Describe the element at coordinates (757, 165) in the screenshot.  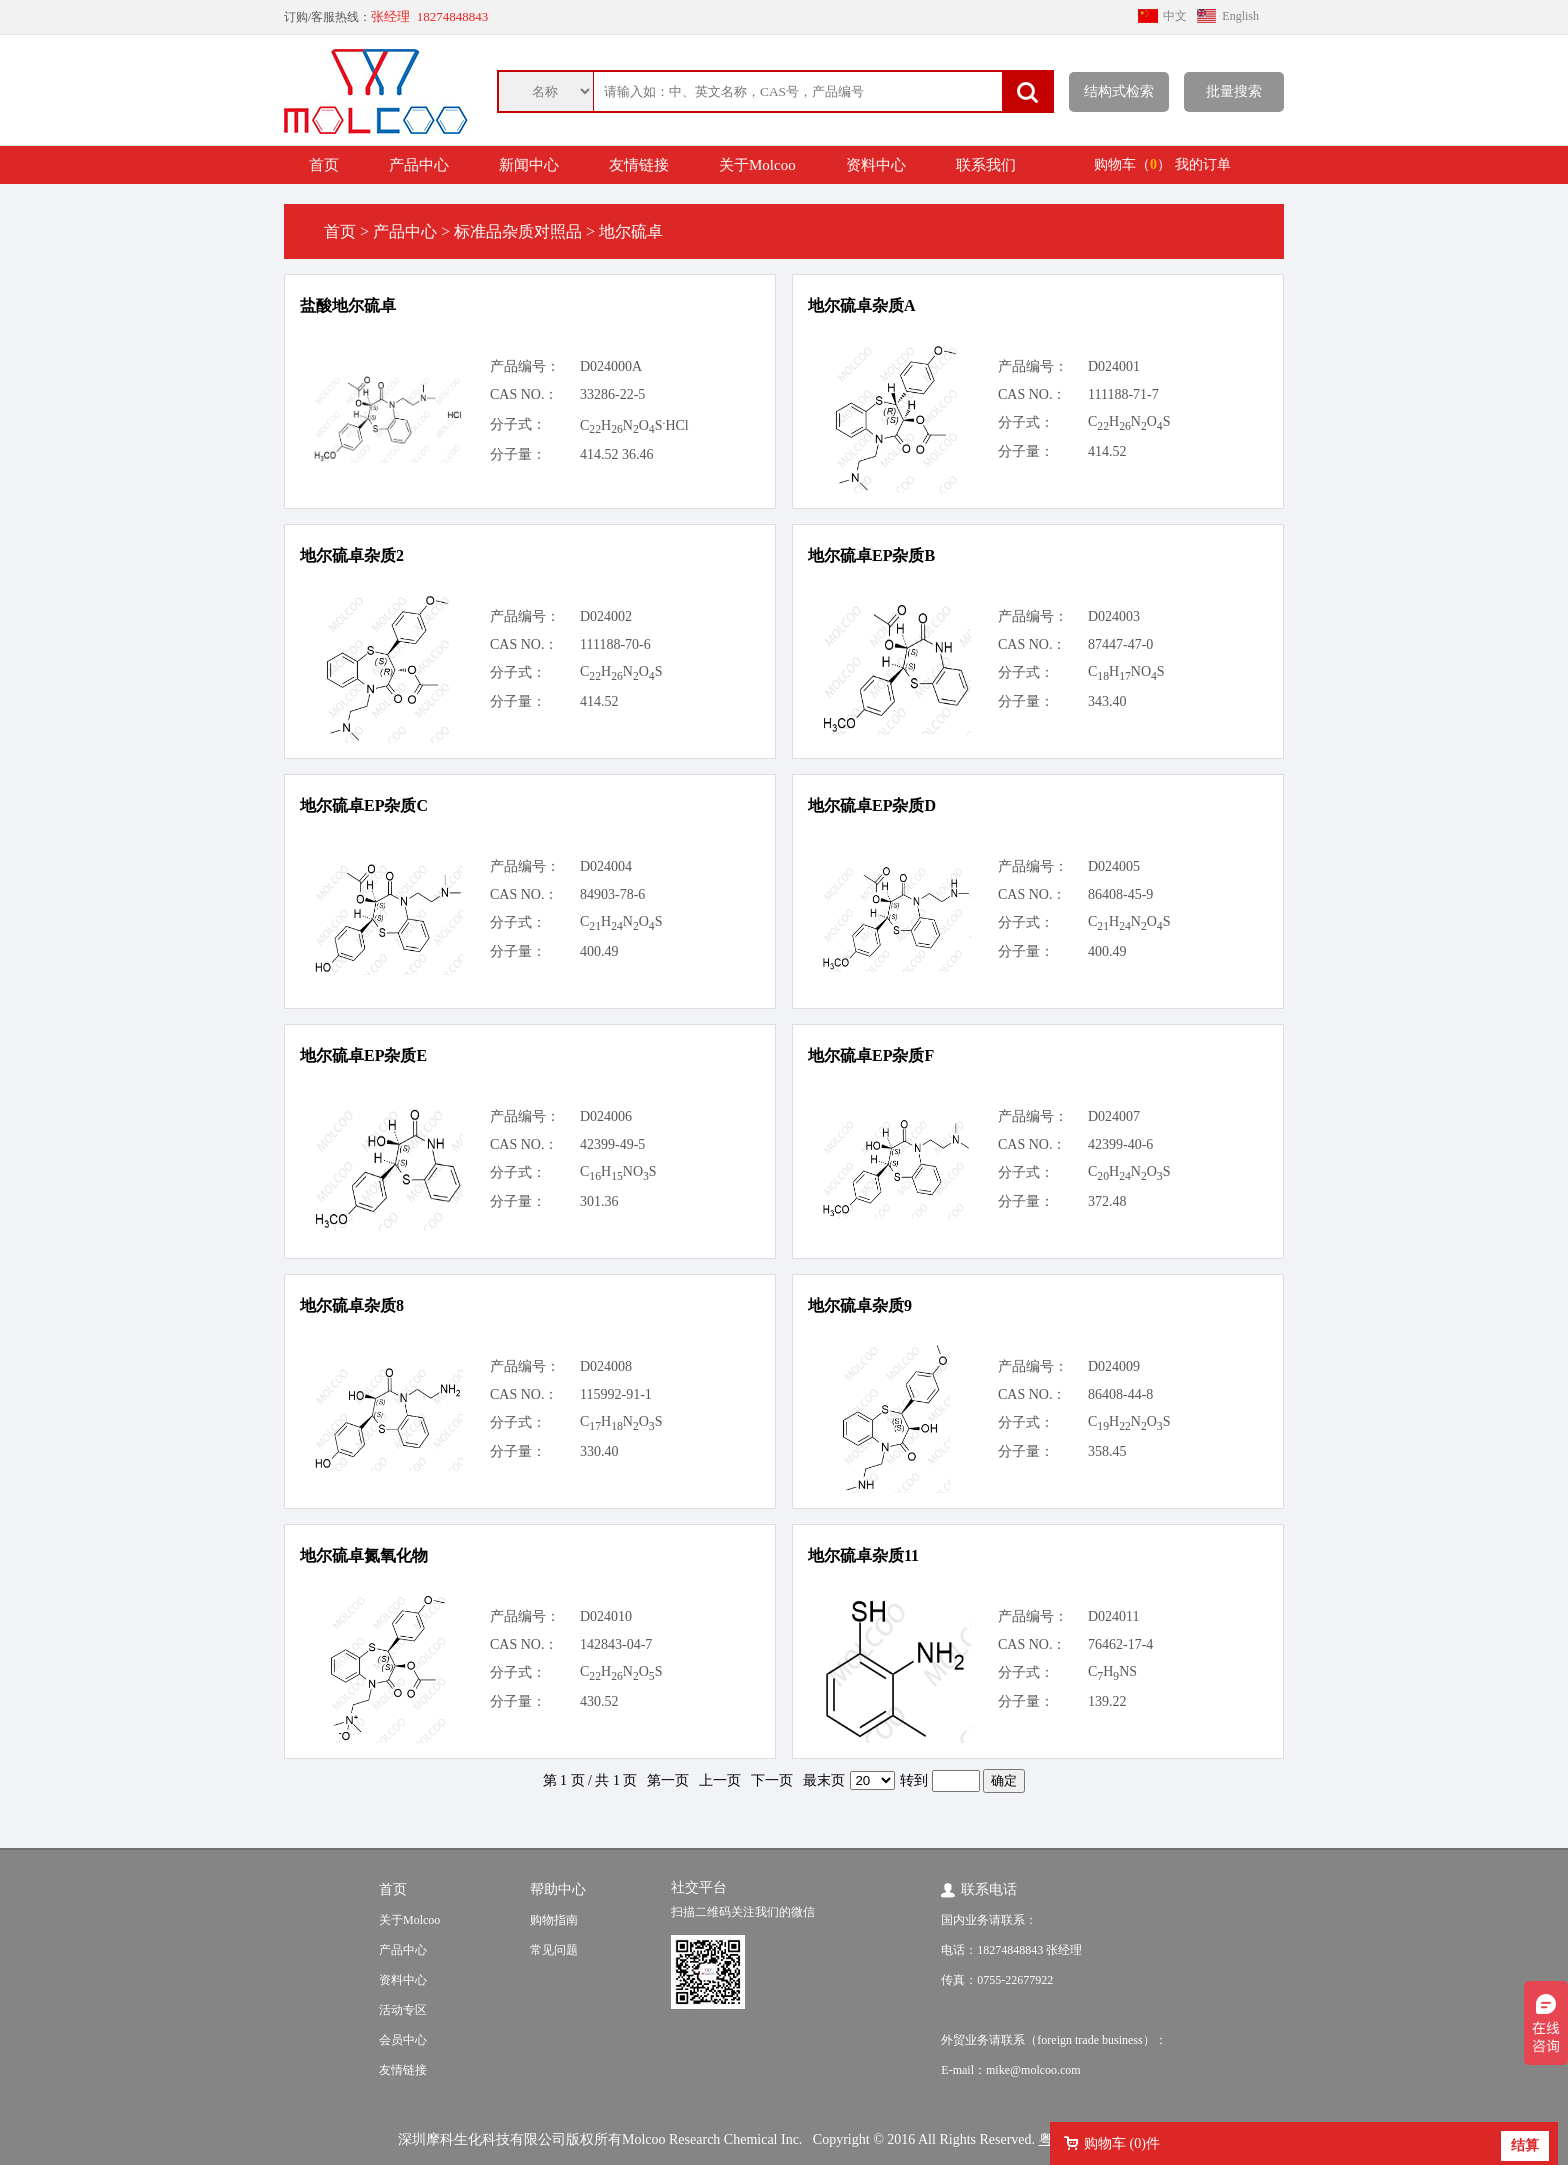
I see `关于Molcoo` at that location.